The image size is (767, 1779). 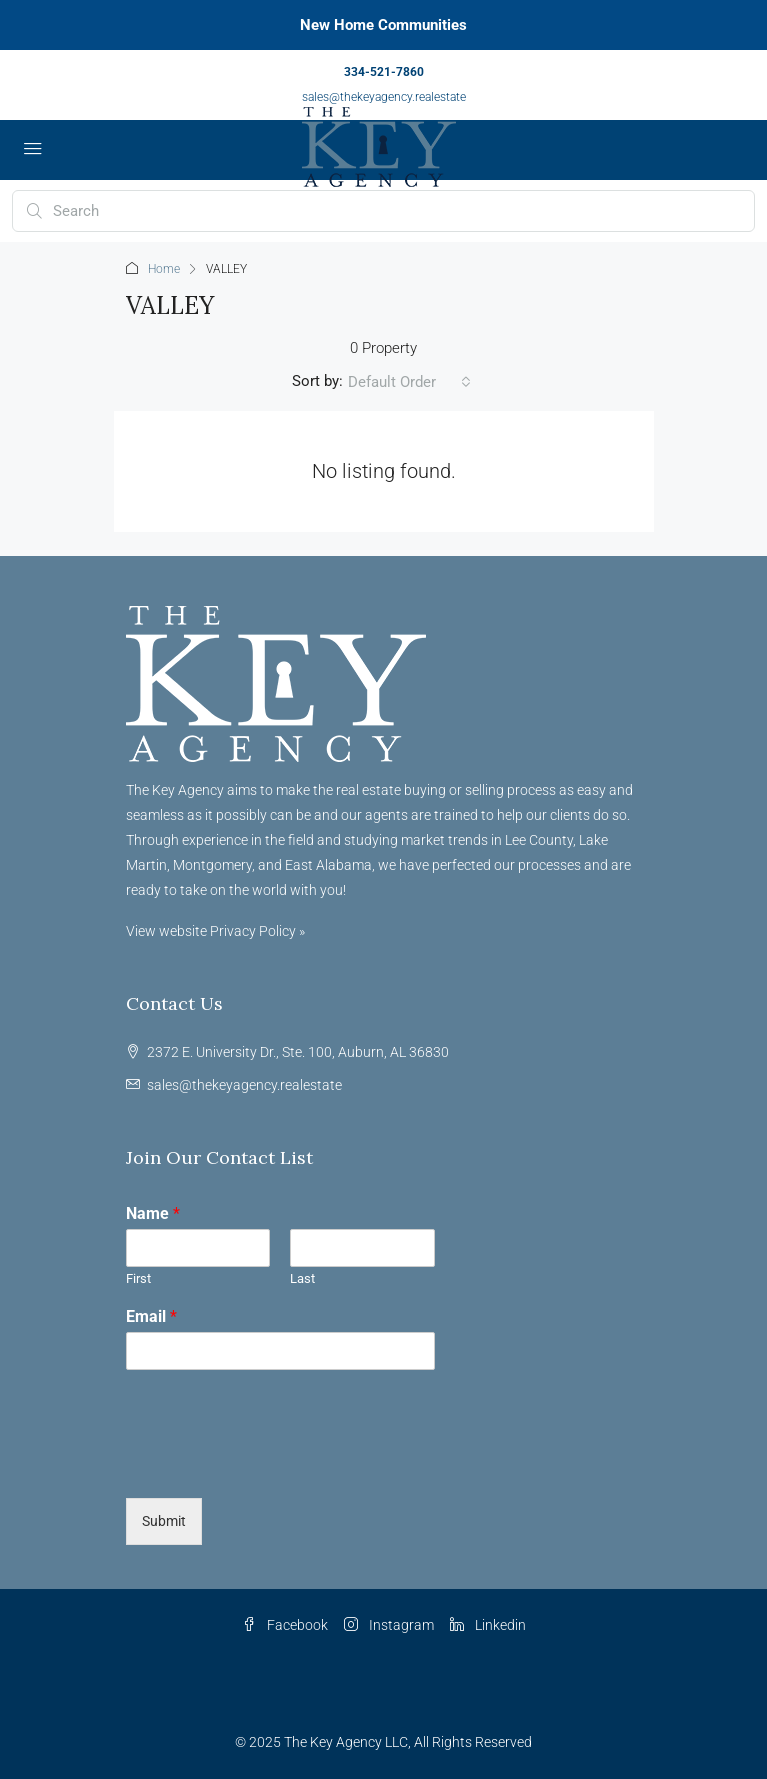 I want to click on New Home Communities, so click(x=383, y=25).